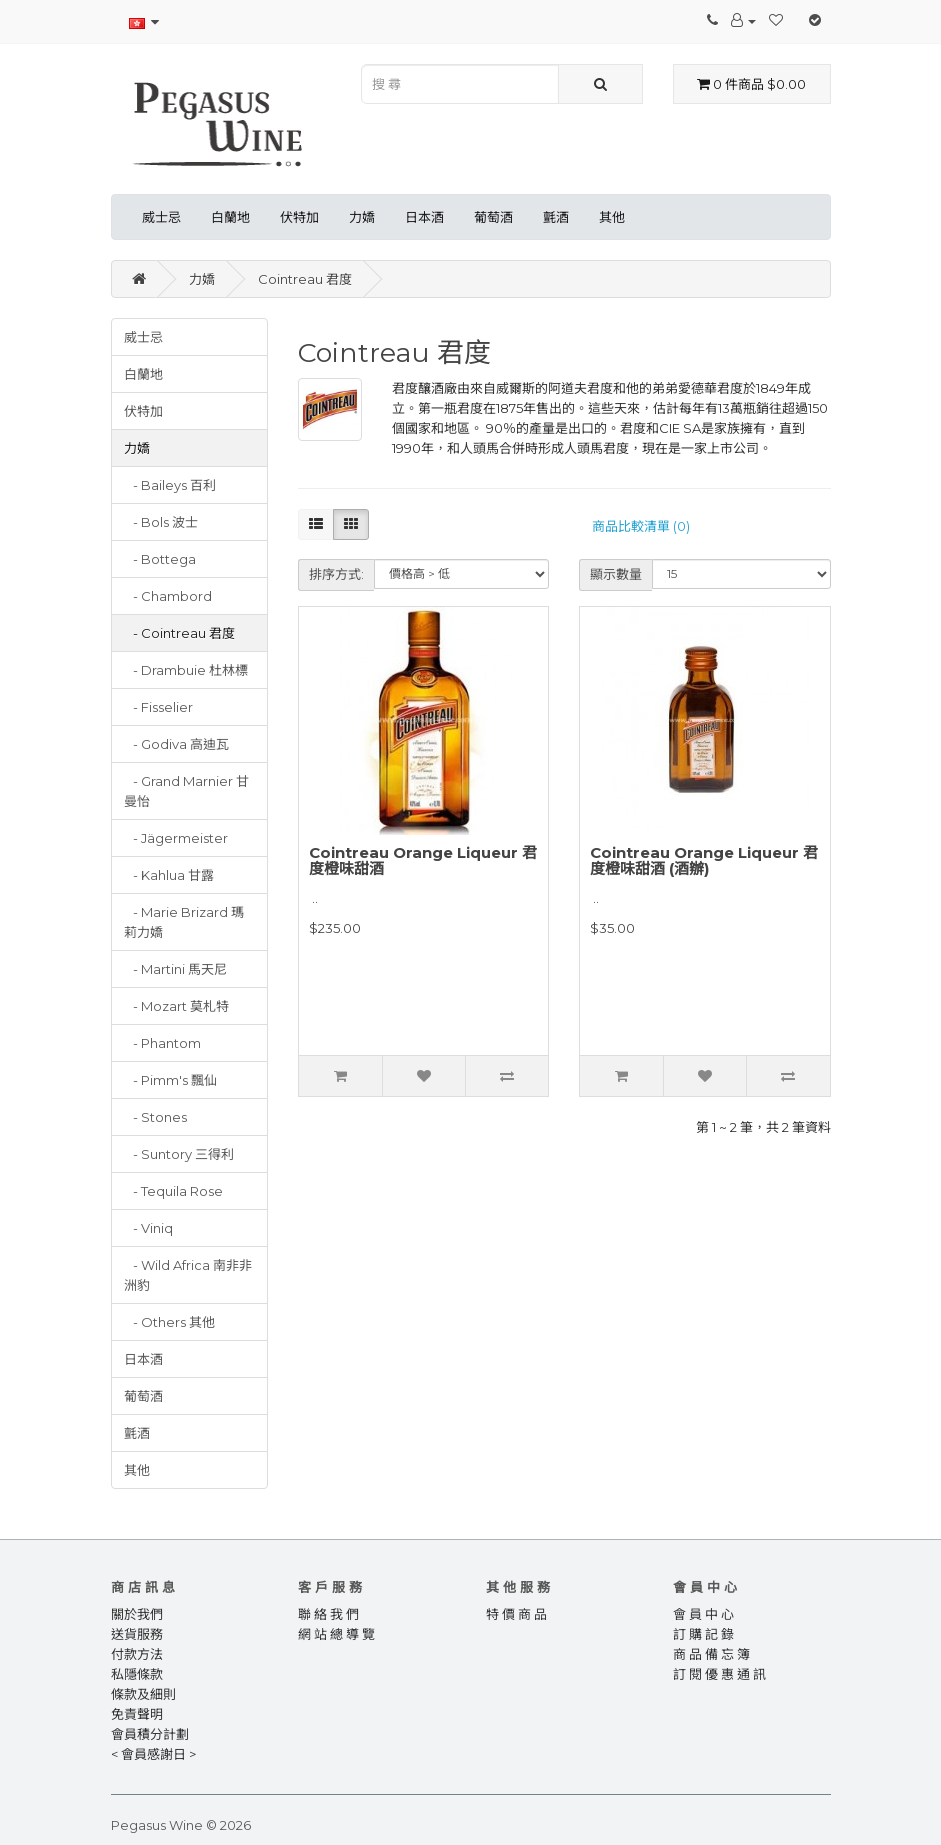 This screenshot has width=941, height=1845. Describe the element at coordinates (188, 1275) in the screenshot. I see `- Wild Africa 南非非洲豹` at that location.